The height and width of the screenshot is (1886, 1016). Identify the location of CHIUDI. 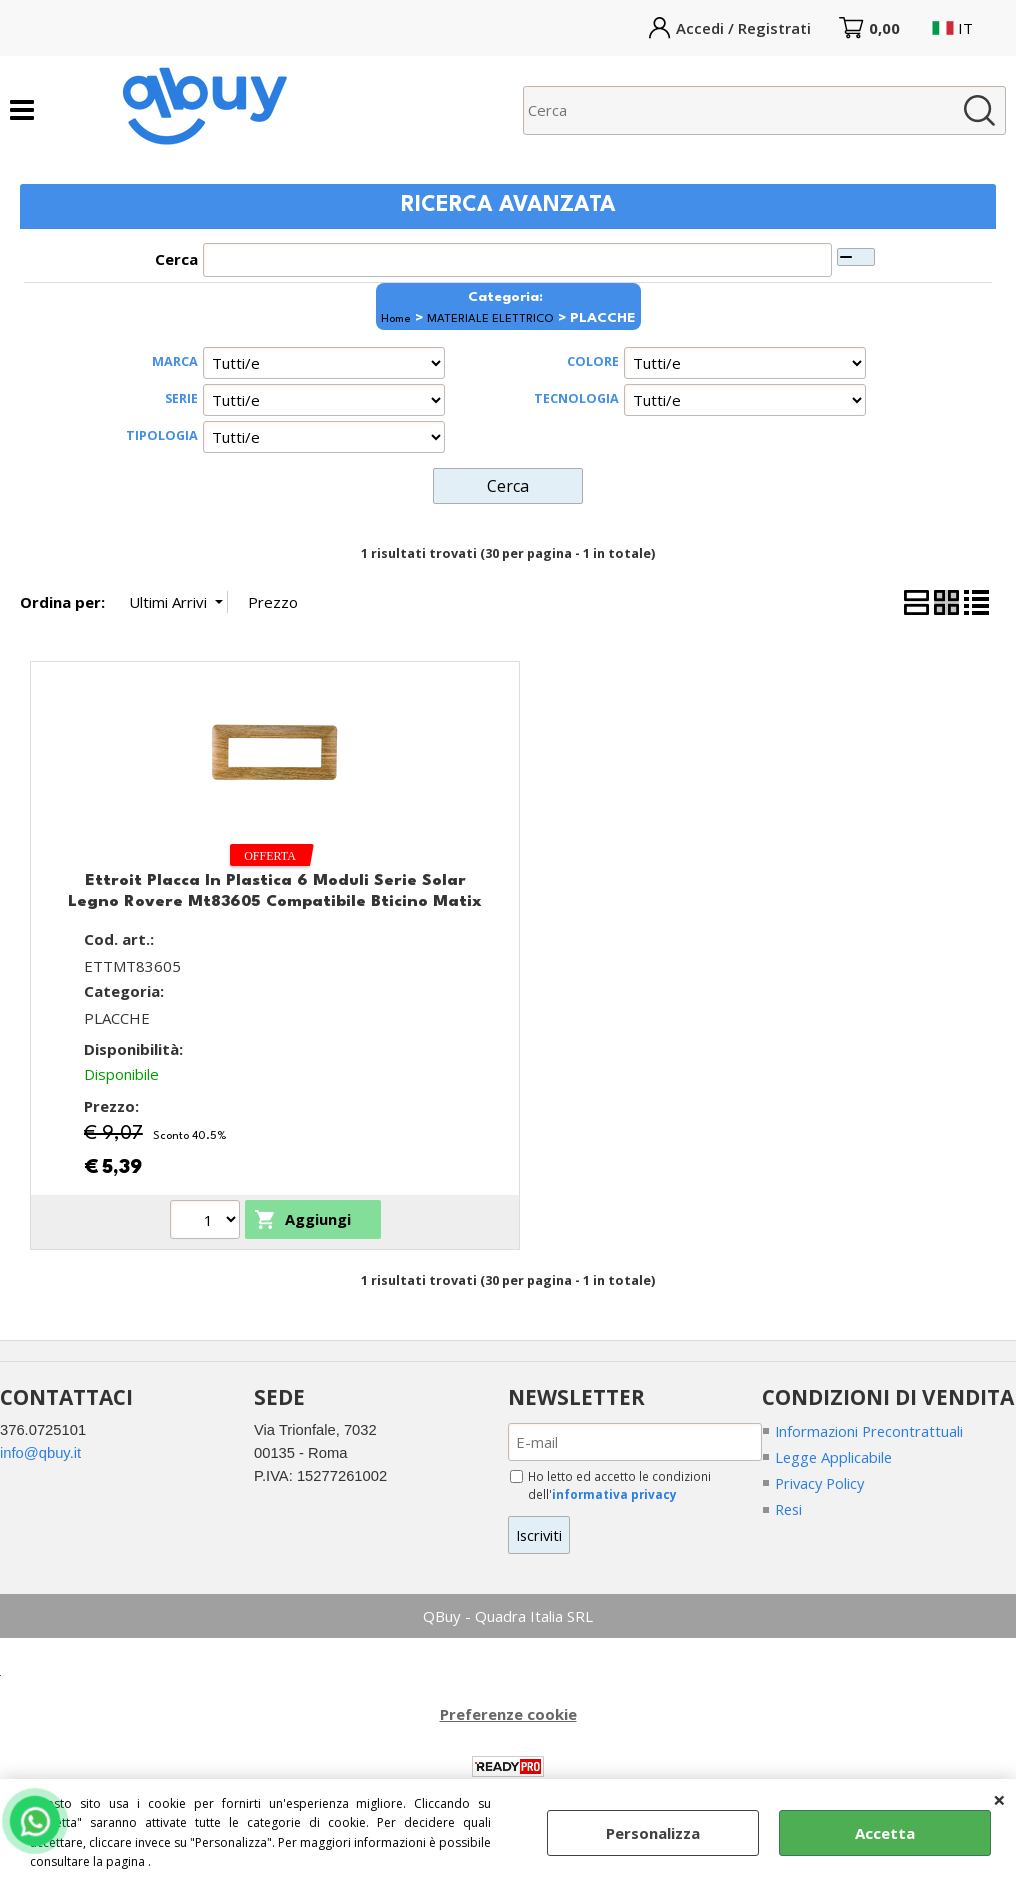
(999, 1799).